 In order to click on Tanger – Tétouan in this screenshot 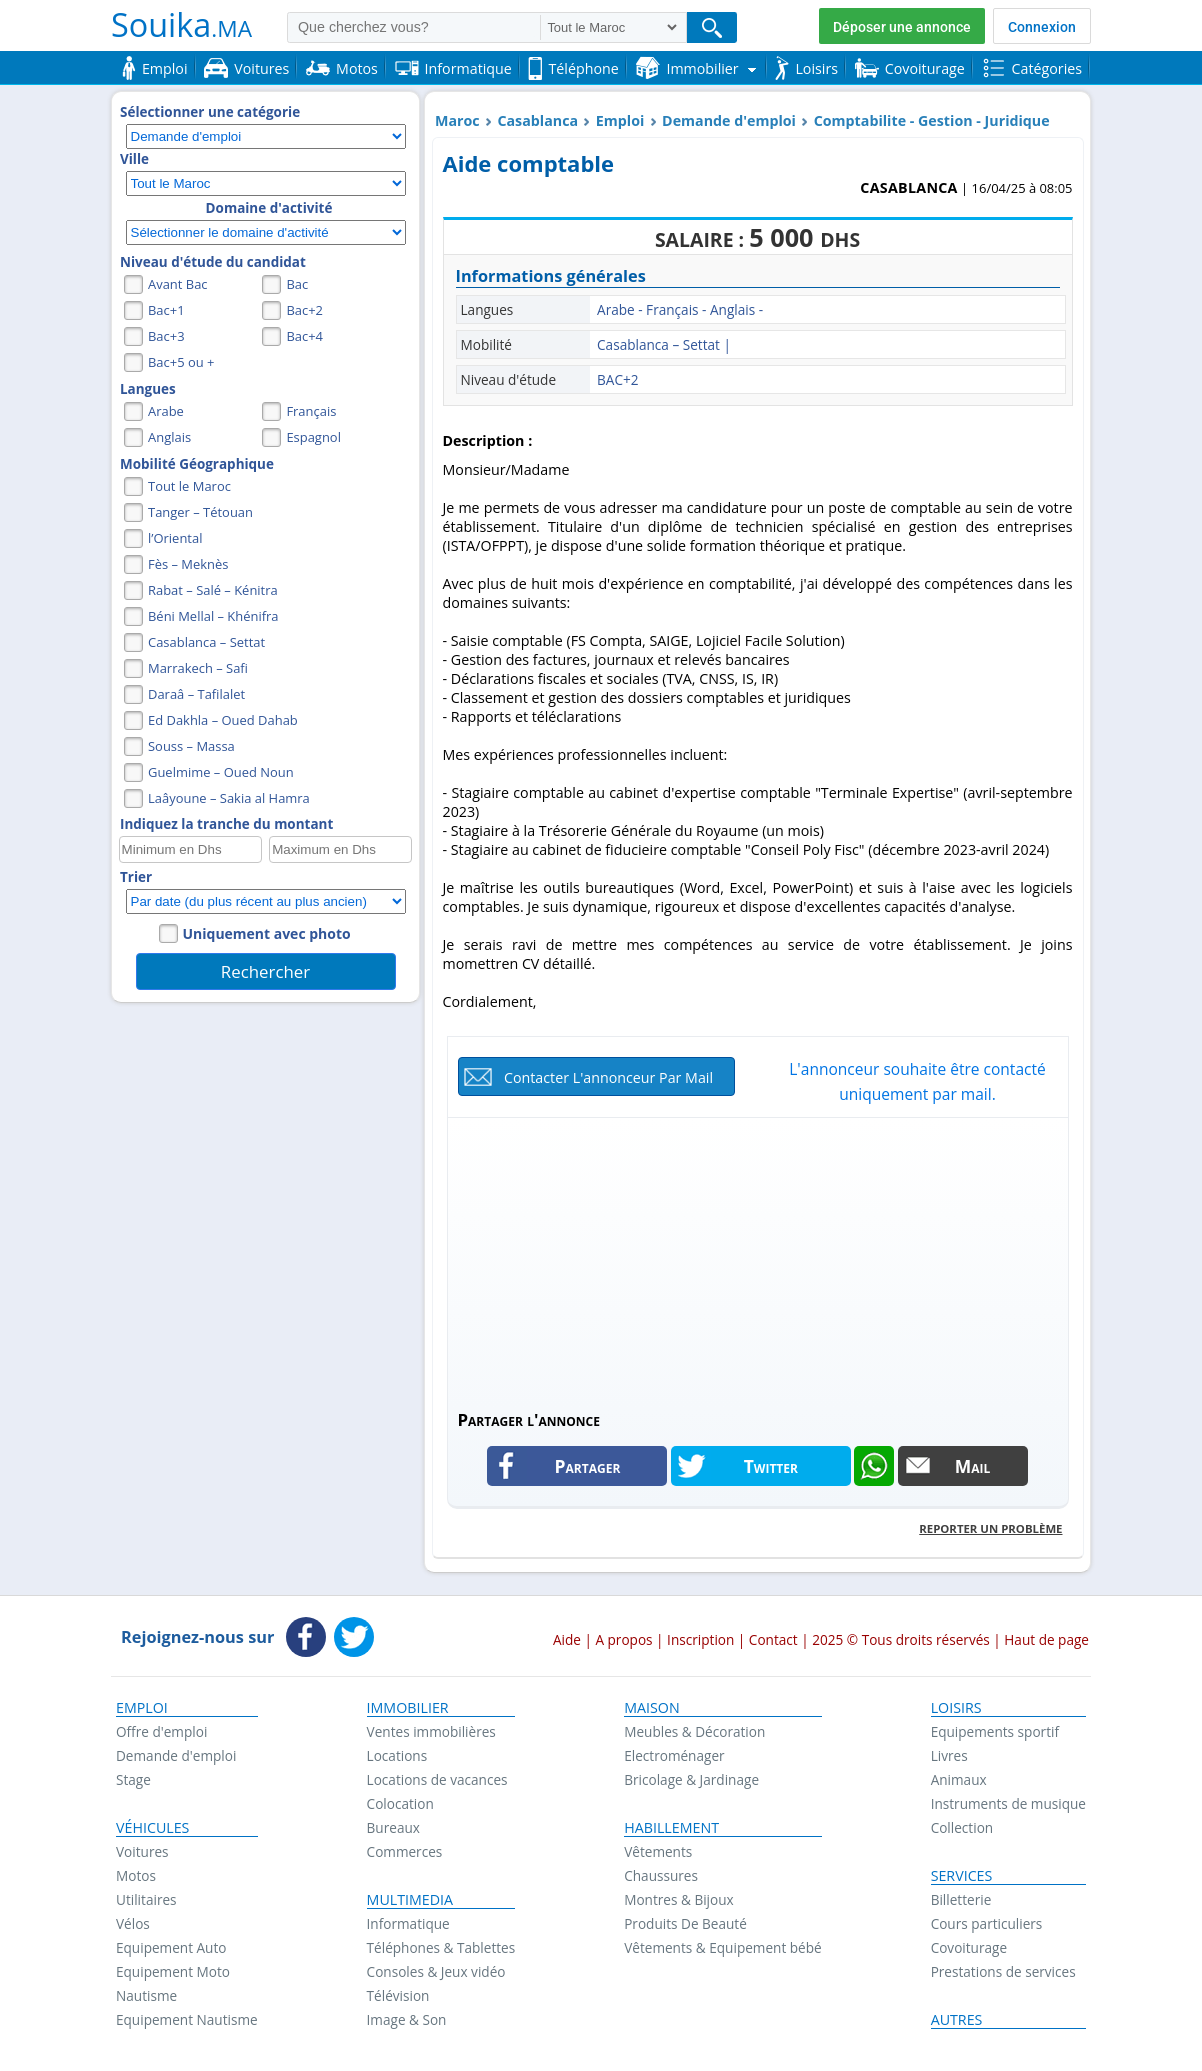, I will do `click(200, 512)`.